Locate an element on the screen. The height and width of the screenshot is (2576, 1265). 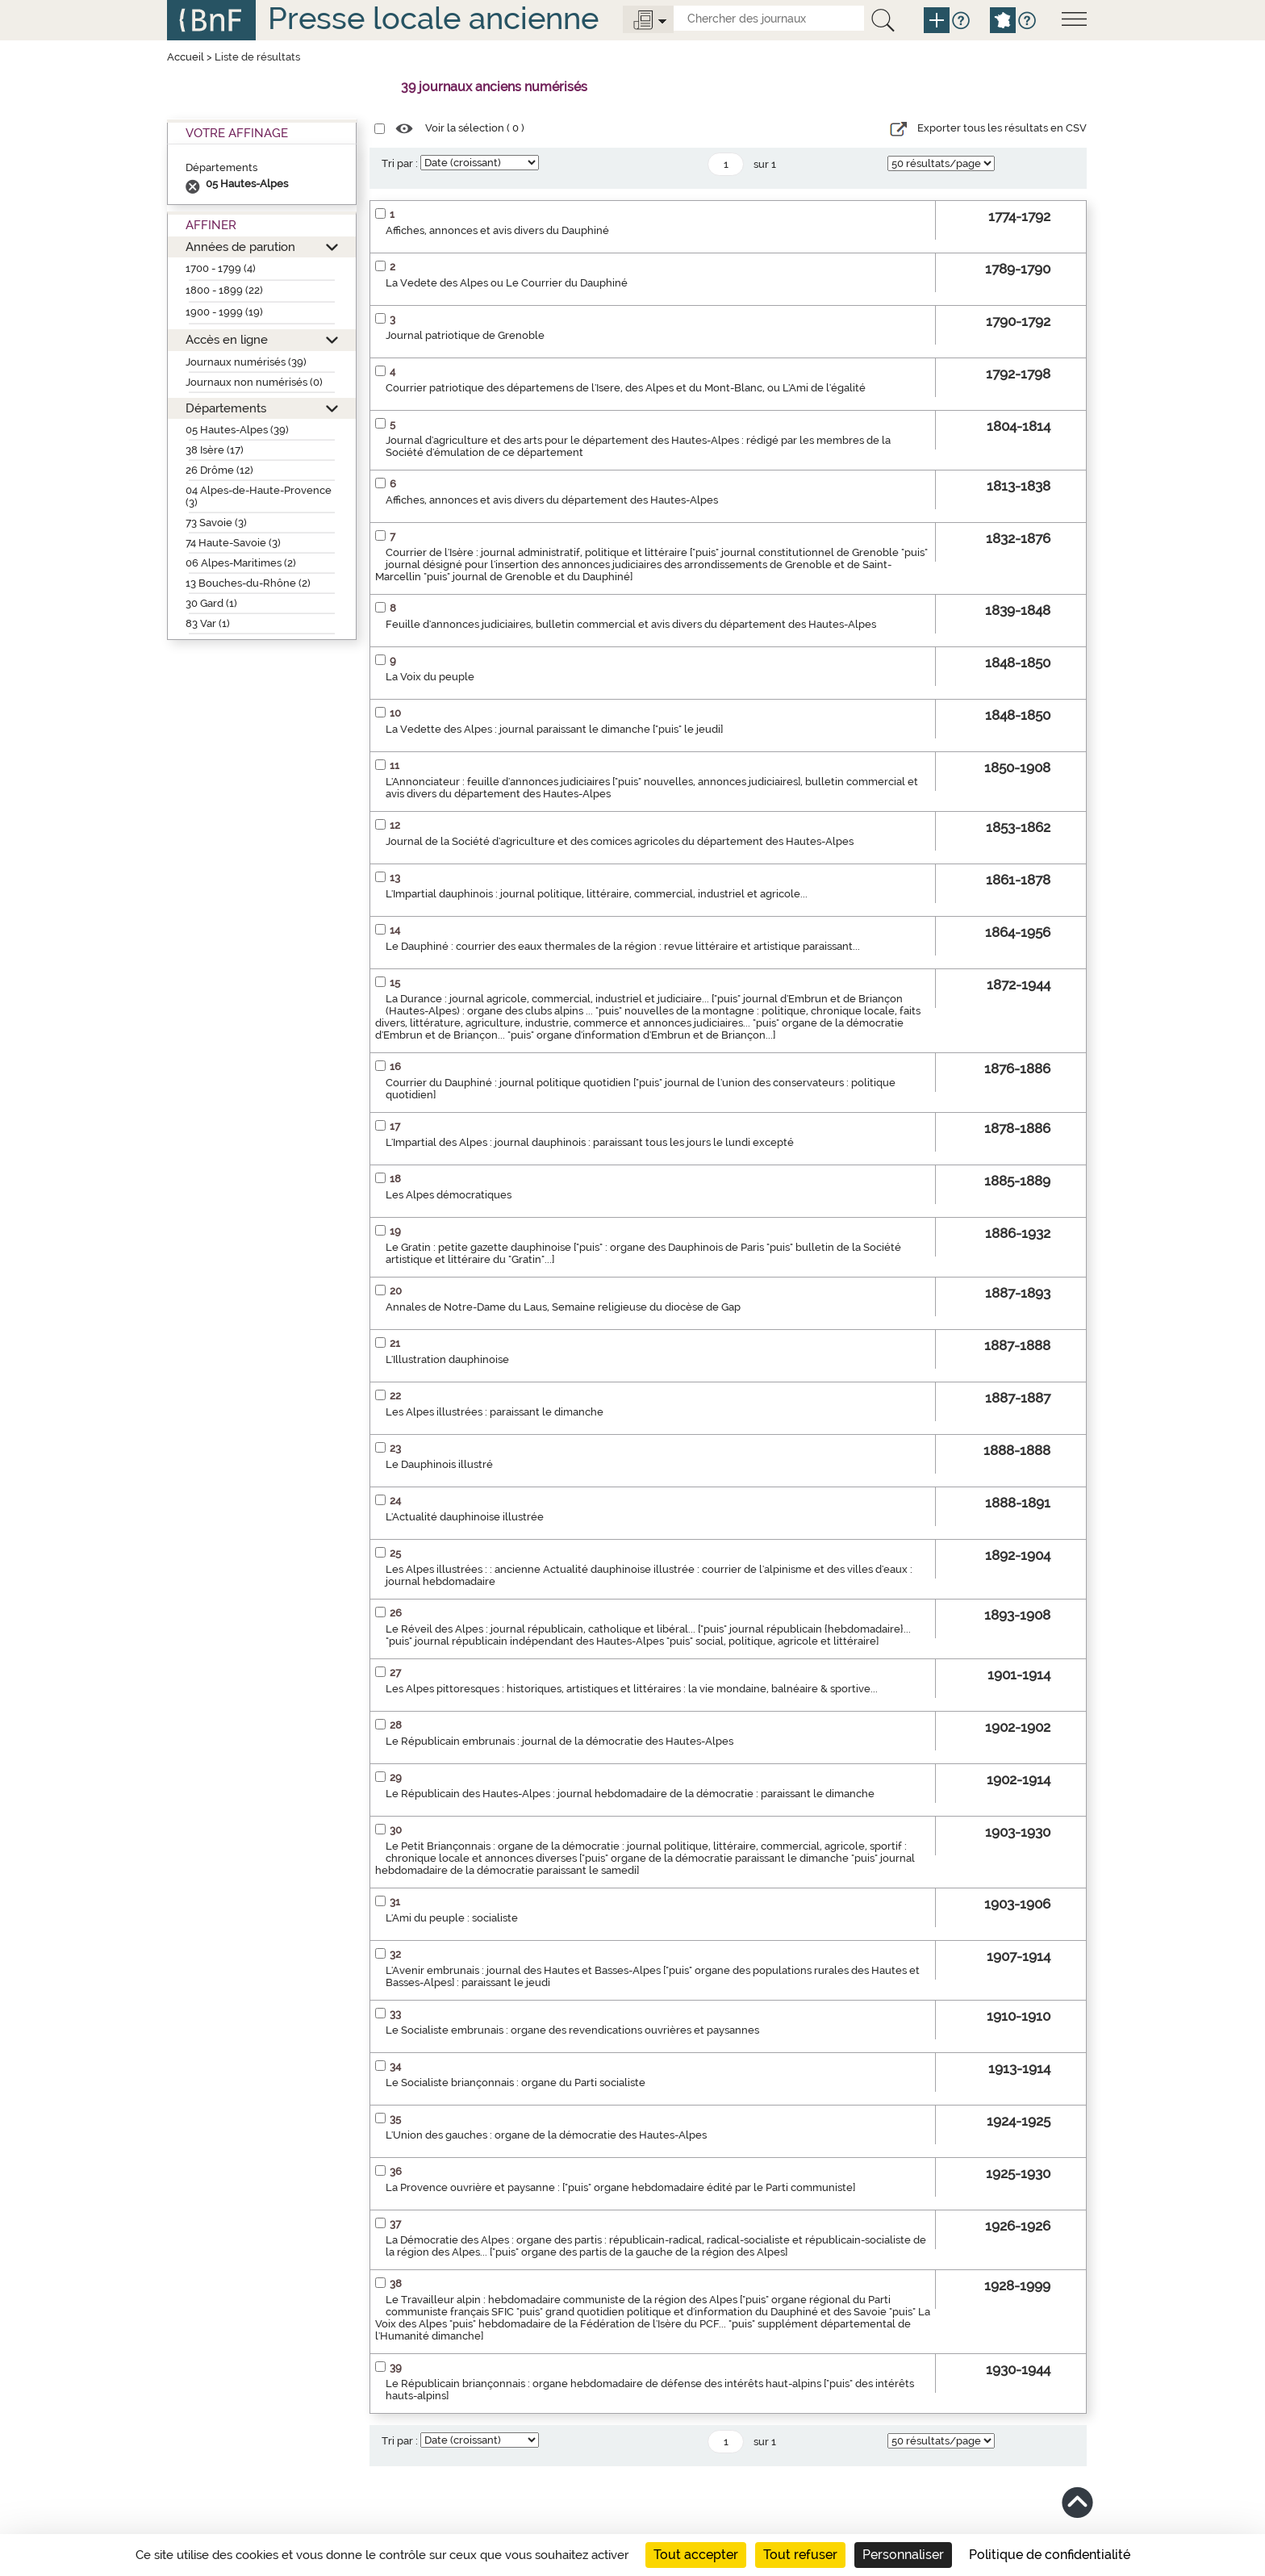
Le Socialiste briançonnais : organe du Parti socialiste is located at coordinates (515, 2082).